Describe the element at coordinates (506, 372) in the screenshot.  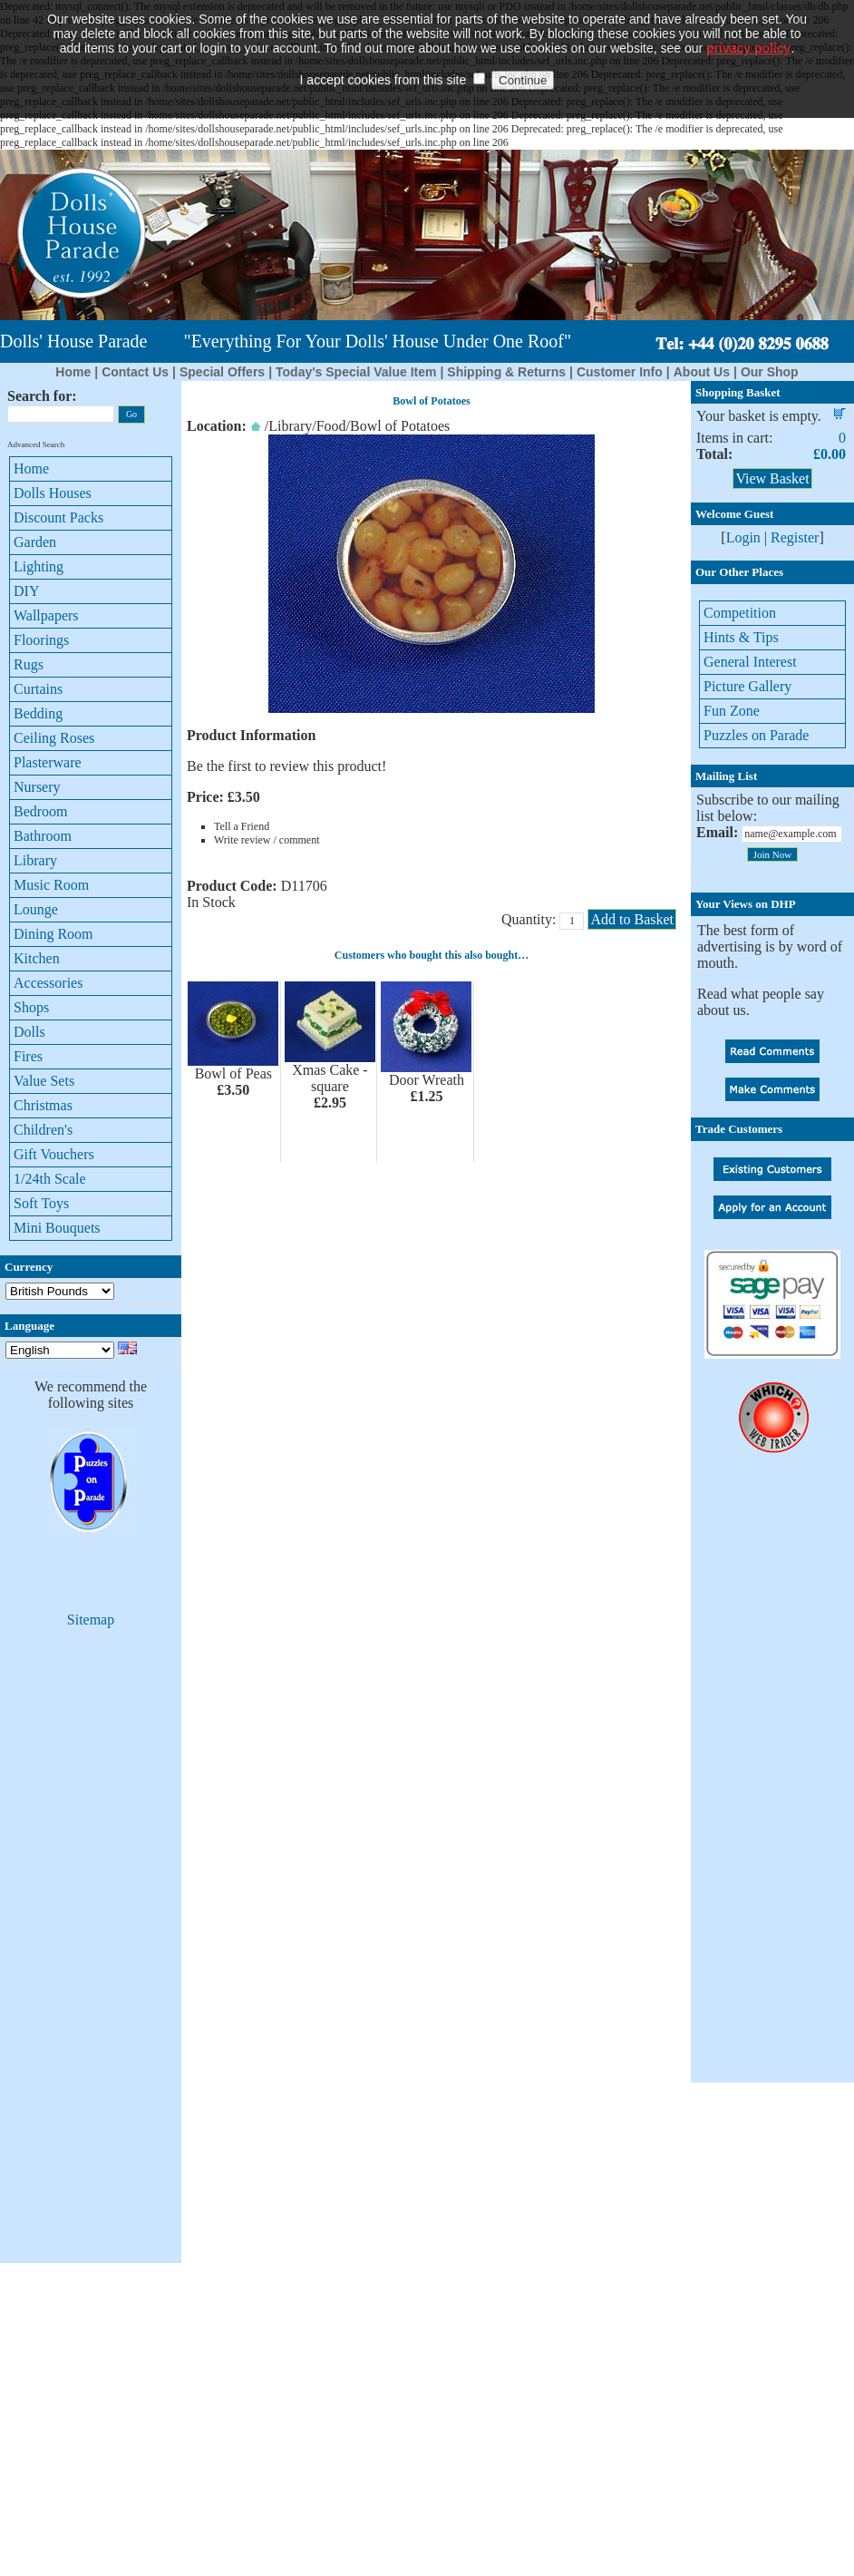
I see `Shipping & Returns` at that location.